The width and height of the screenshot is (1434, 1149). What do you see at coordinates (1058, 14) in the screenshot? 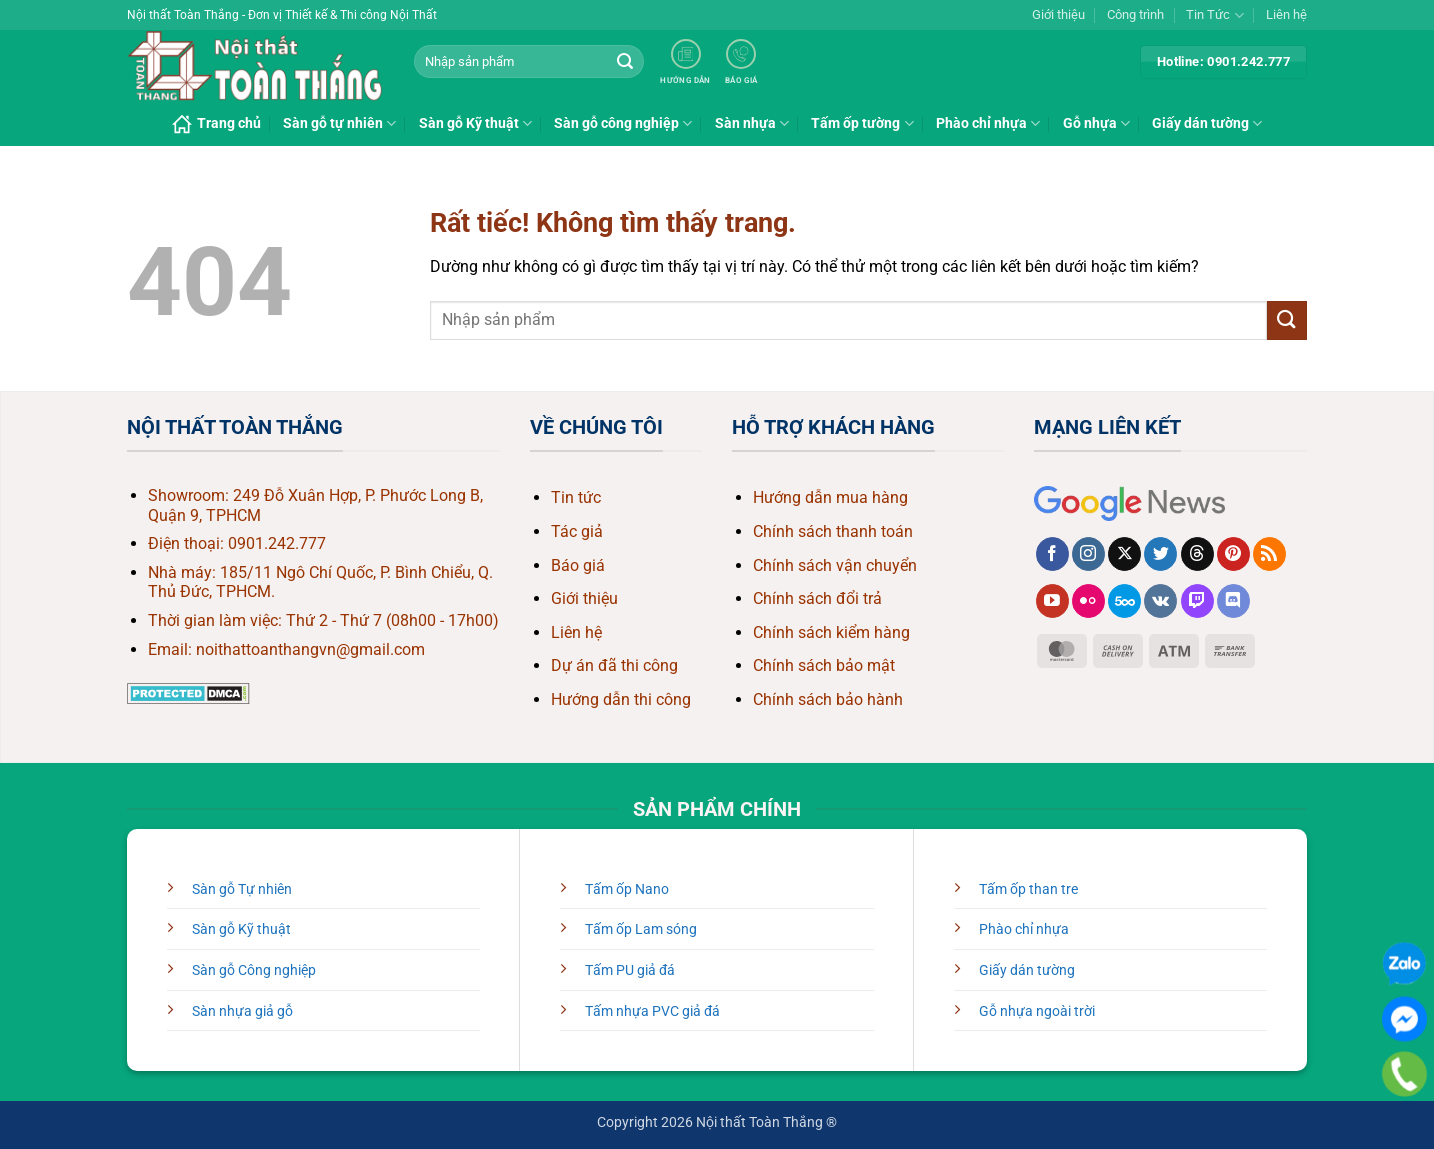
I see `Giới thiệu` at bounding box center [1058, 14].